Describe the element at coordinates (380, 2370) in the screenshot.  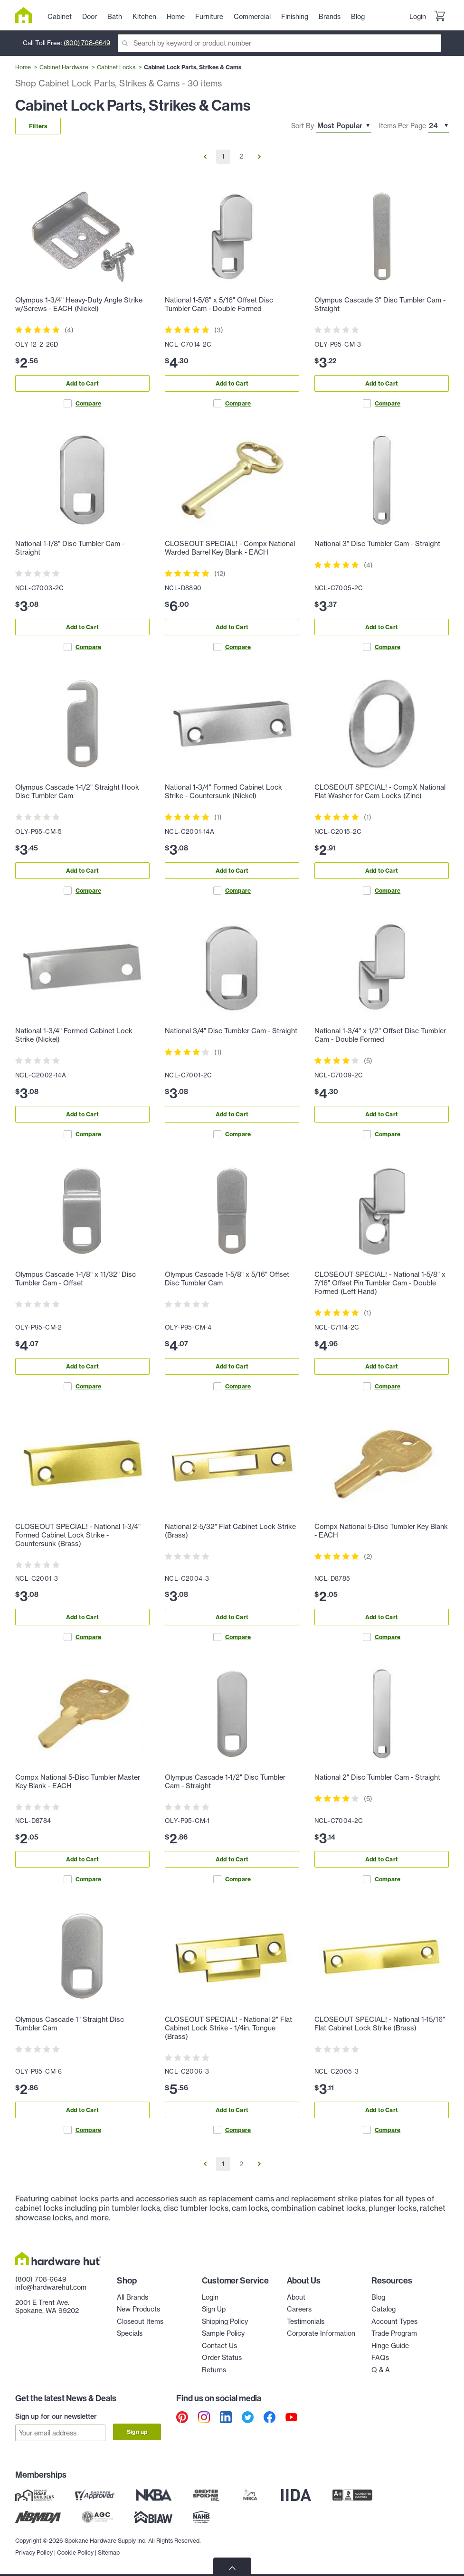
I see `Q & A` at that location.